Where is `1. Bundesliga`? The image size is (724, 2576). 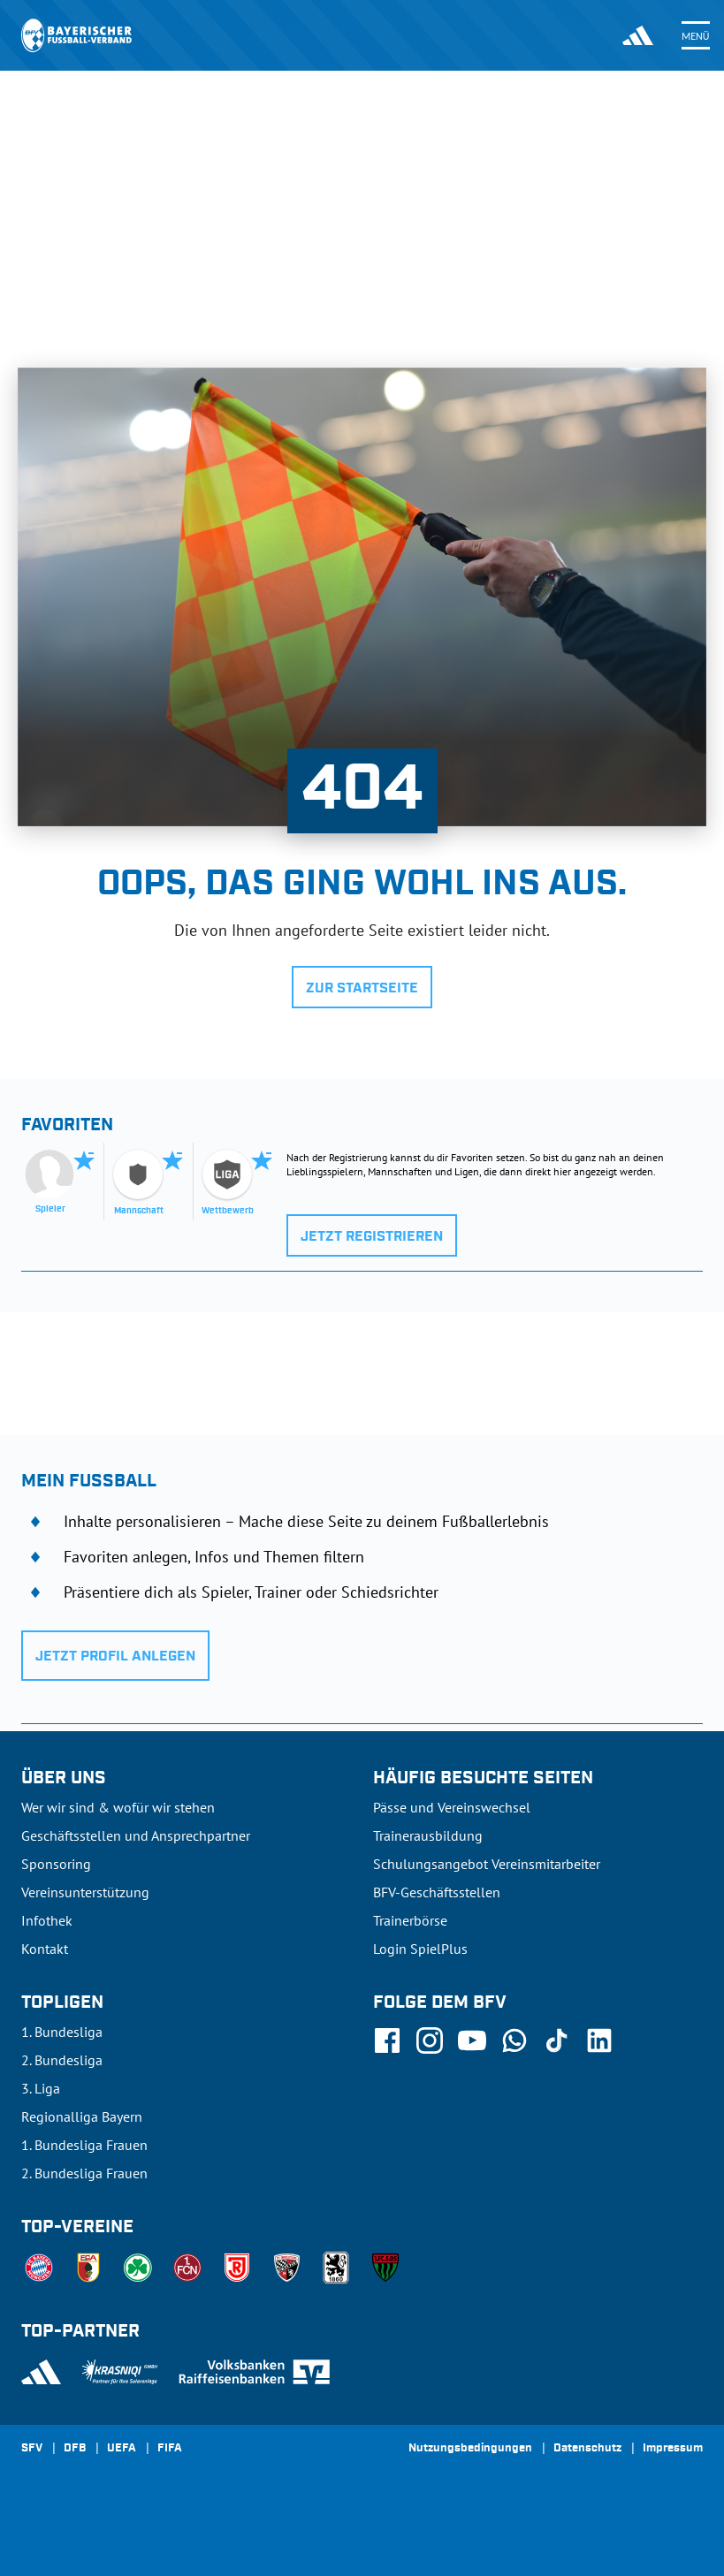
1. Bundesliga is located at coordinates (62, 2031).